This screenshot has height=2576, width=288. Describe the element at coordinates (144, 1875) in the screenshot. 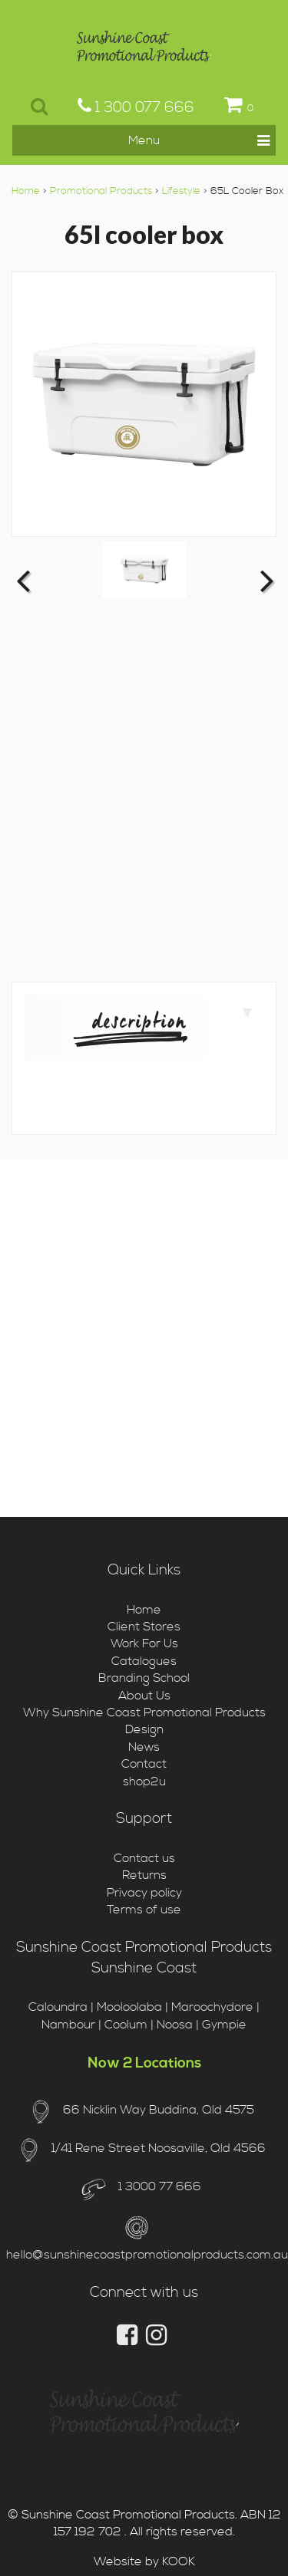

I see `Returns` at that location.